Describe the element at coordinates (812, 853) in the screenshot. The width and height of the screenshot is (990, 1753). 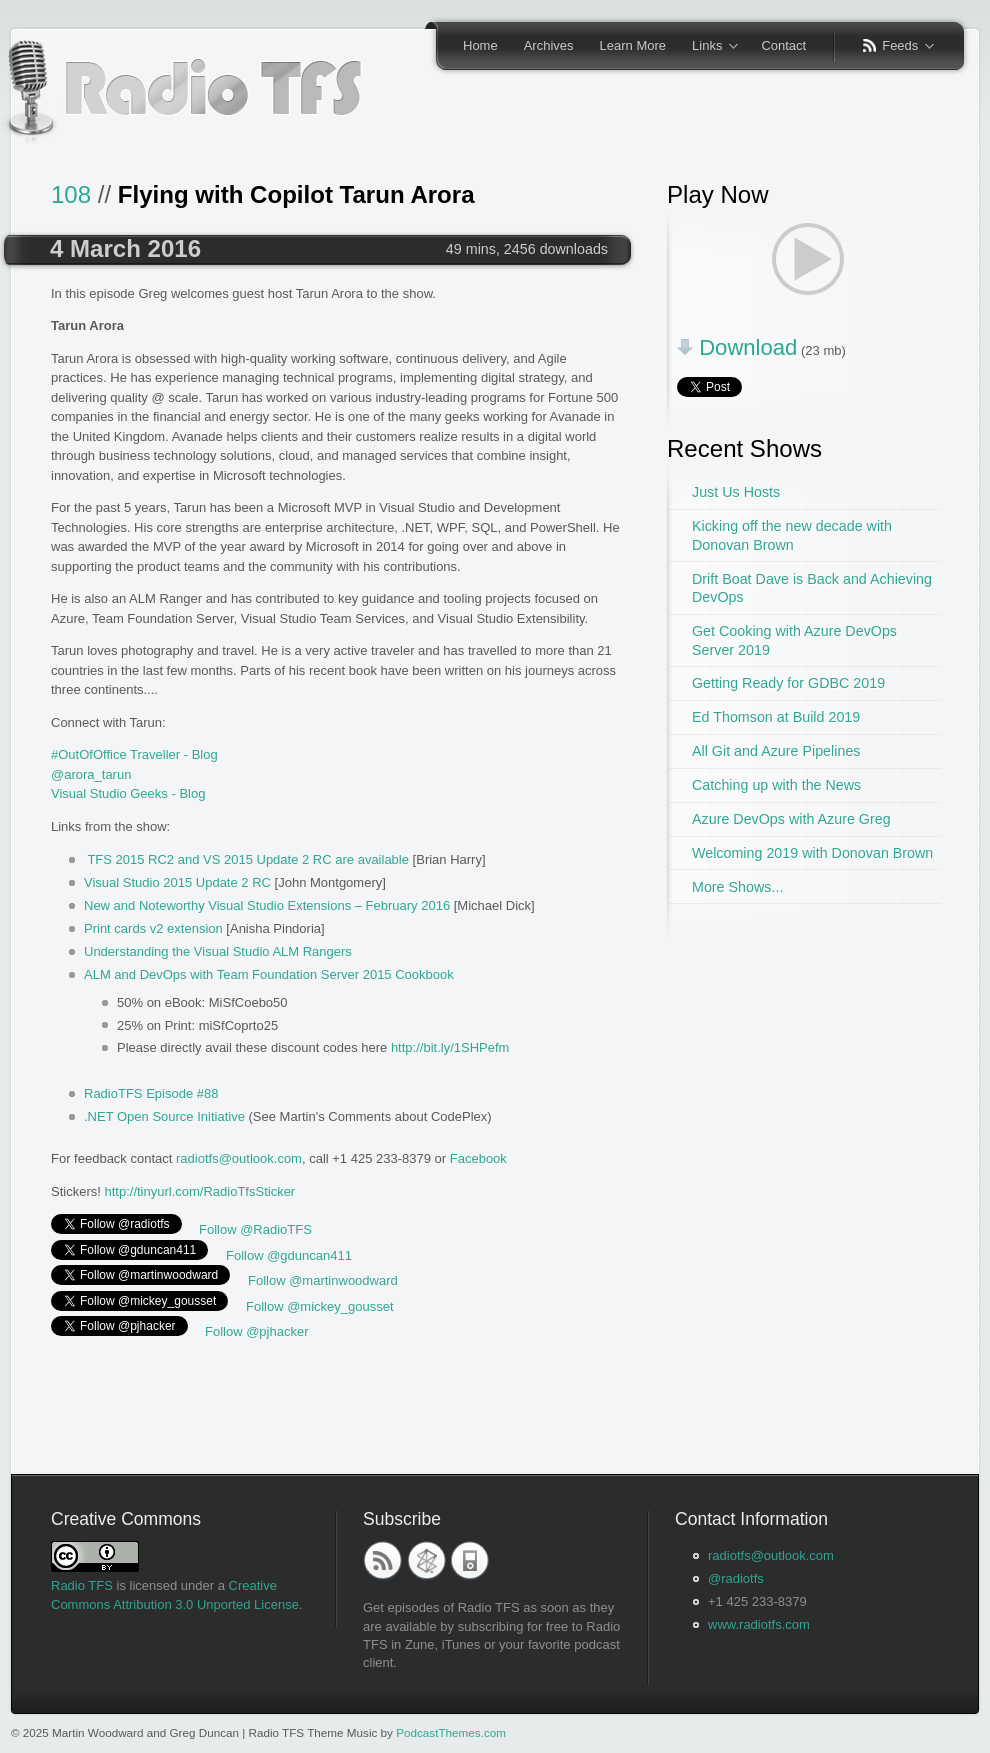
I see `Welcoming 2019 with Donovan Brown` at that location.